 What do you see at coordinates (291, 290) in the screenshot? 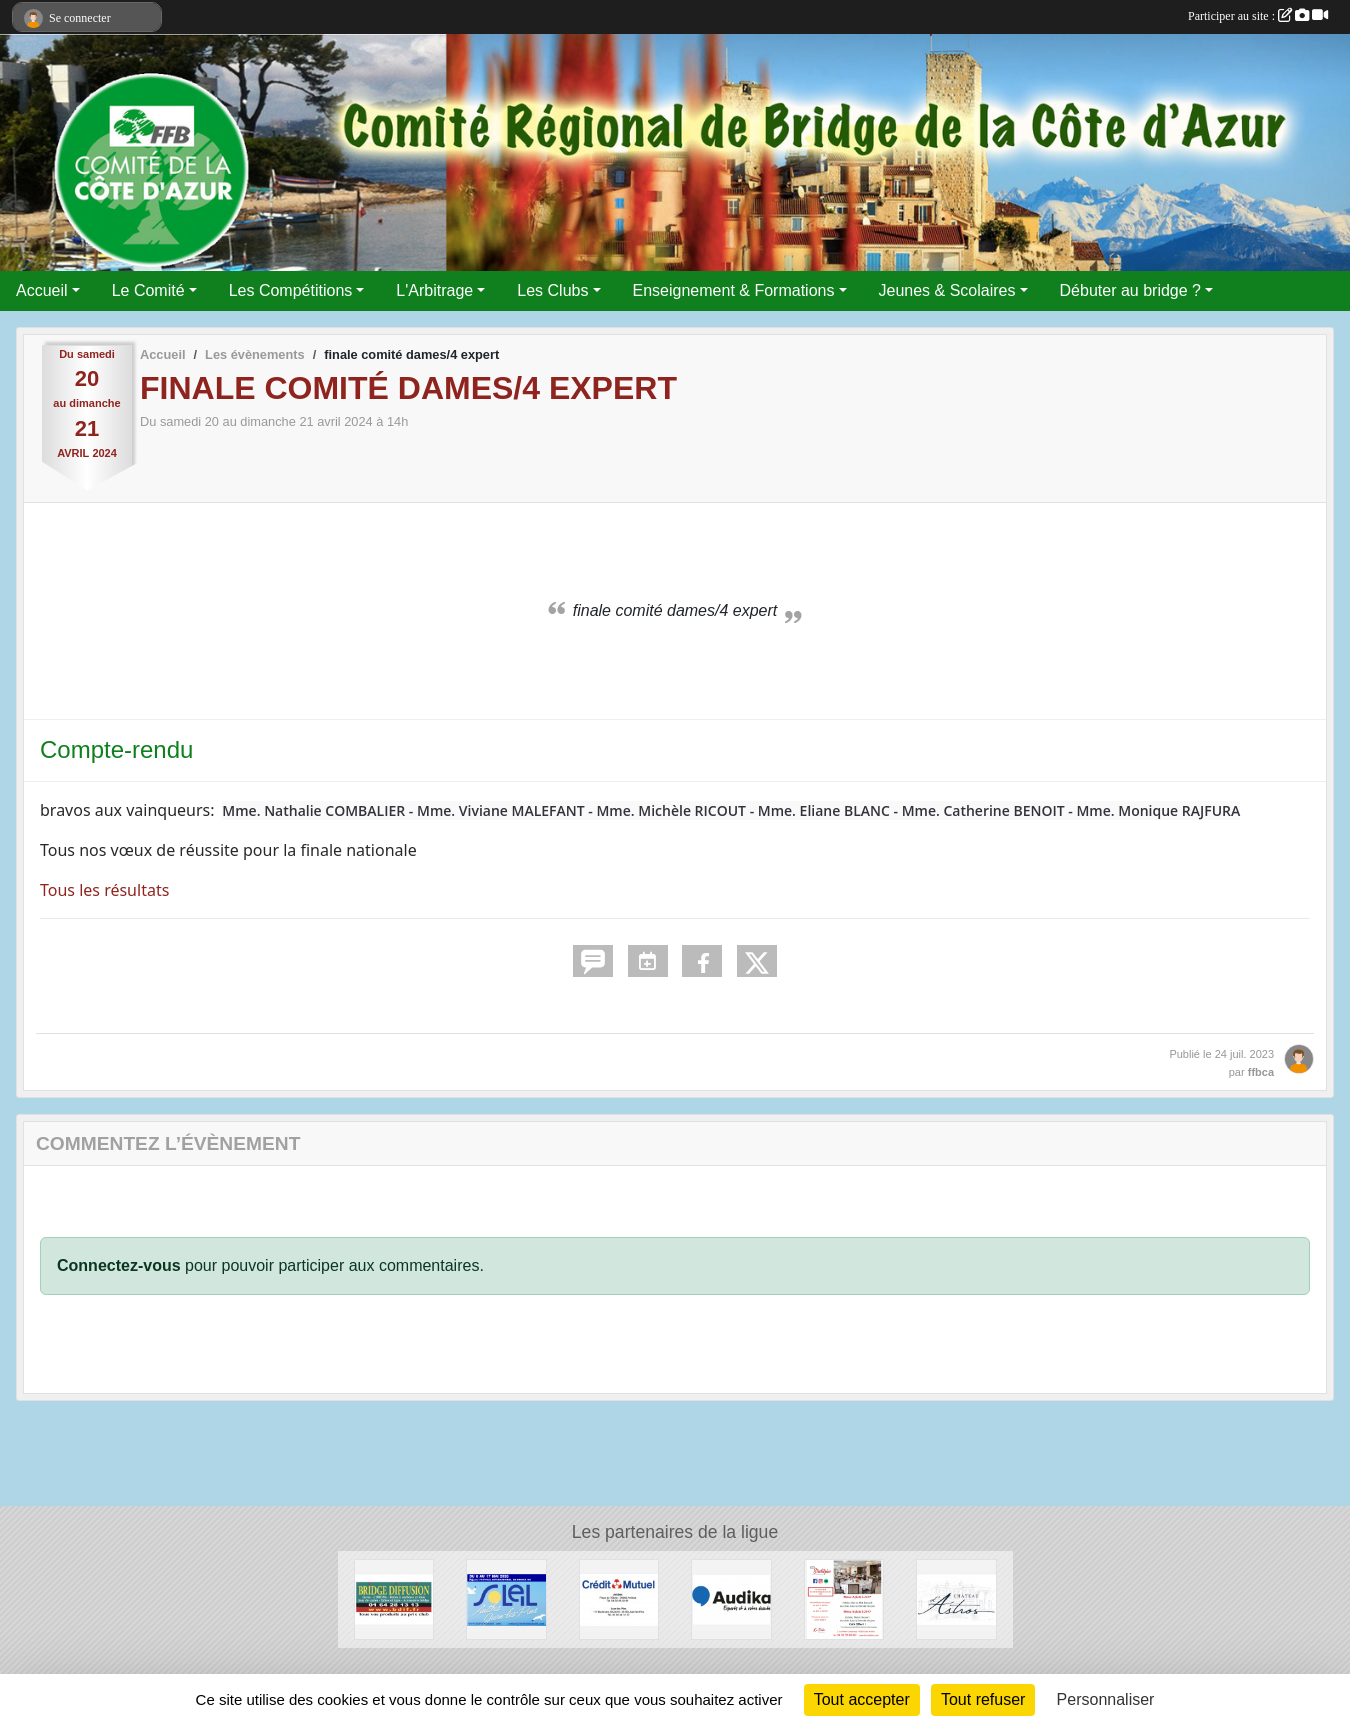
I see `Les Compétitions [button]` at bounding box center [291, 290].